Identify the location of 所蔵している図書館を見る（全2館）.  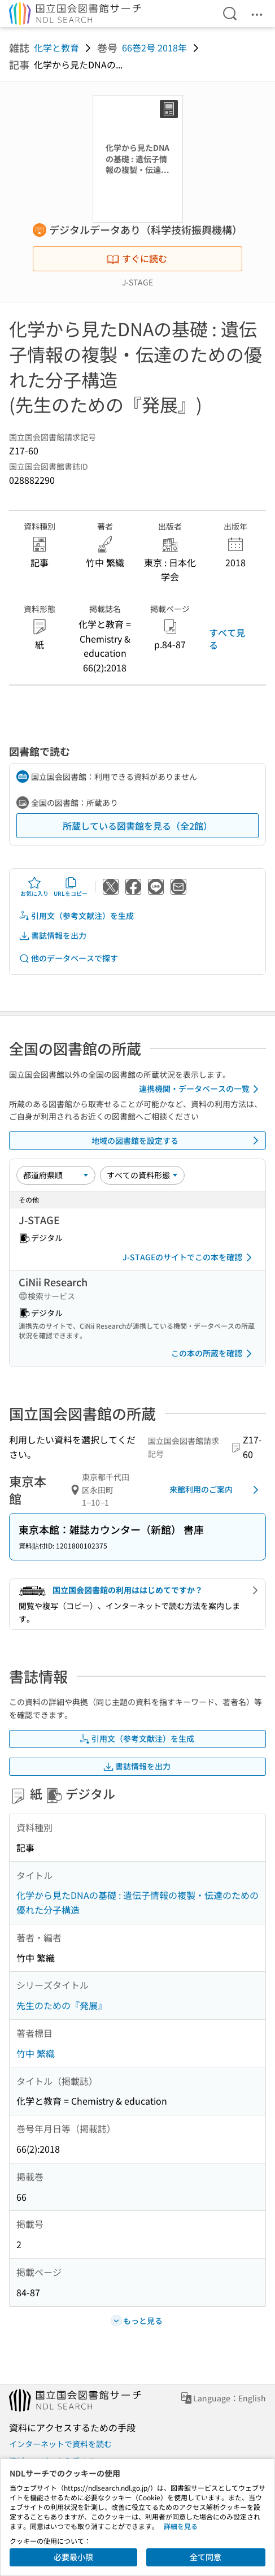
(137, 825).